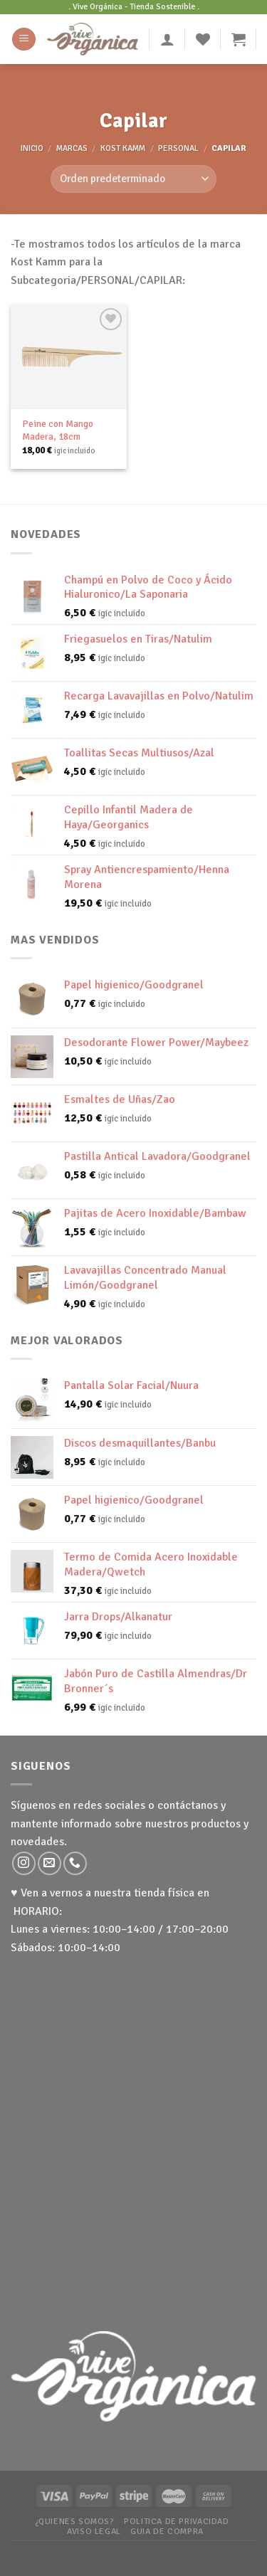 This screenshot has height=2576, width=267. I want to click on Guia de Compra, so click(167, 2531).